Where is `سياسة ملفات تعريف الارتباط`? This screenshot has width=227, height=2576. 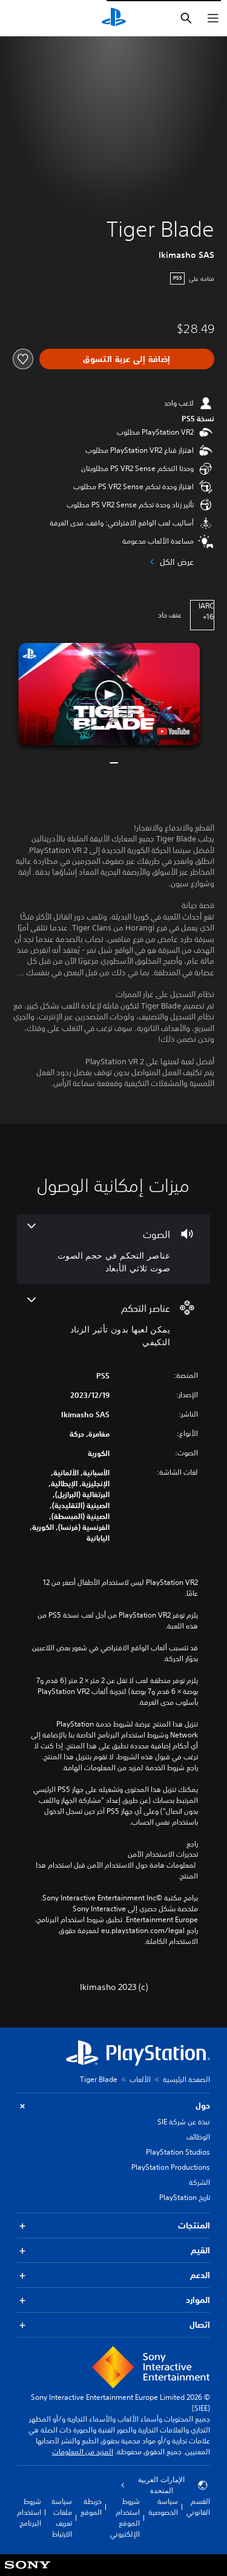 سياسة ملفات تعريف الارتباط is located at coordinates (61, 2517).